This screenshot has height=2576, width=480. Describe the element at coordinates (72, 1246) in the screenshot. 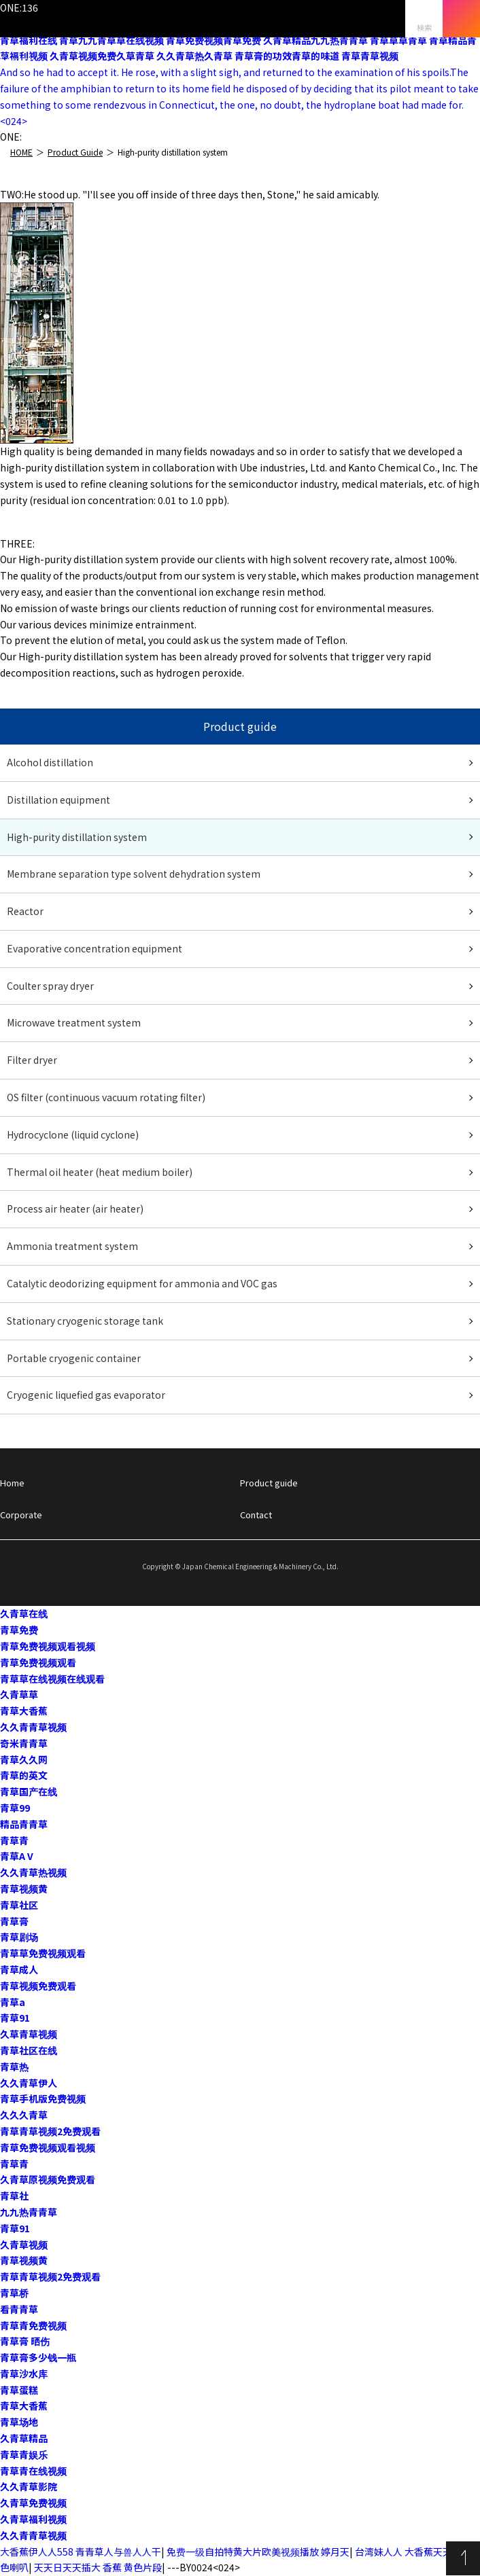

I see `Ammonia treatment system` at that location.